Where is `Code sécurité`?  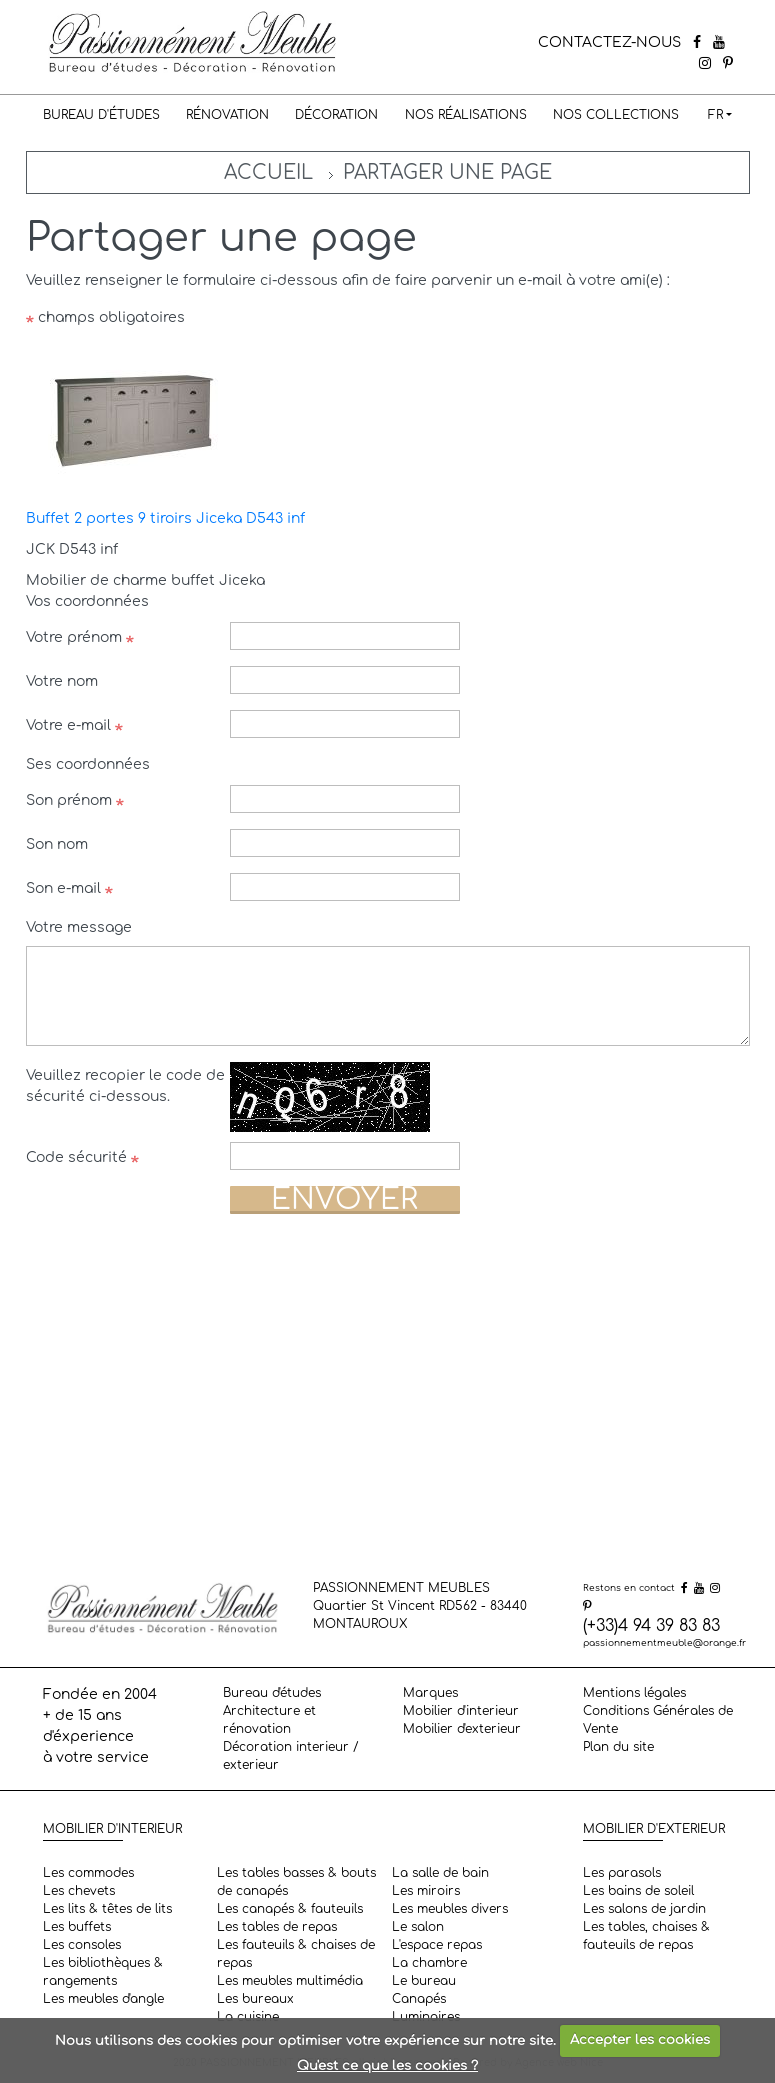
Code sécurité is located at coordinates (82, 1157).